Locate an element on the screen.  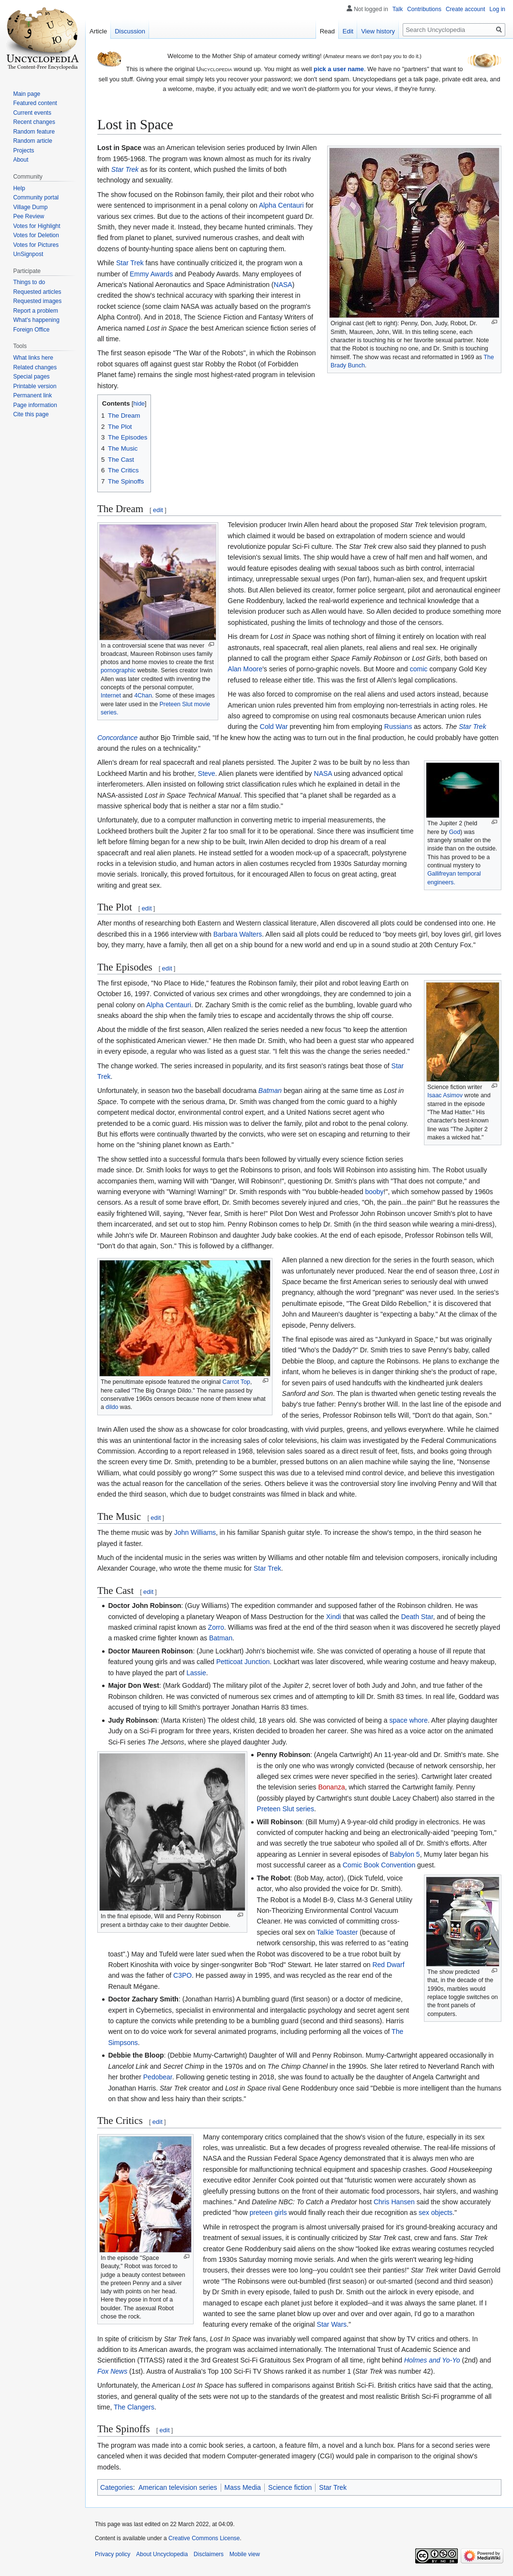
Alpha Centauri is located at coordinates (281, 205).